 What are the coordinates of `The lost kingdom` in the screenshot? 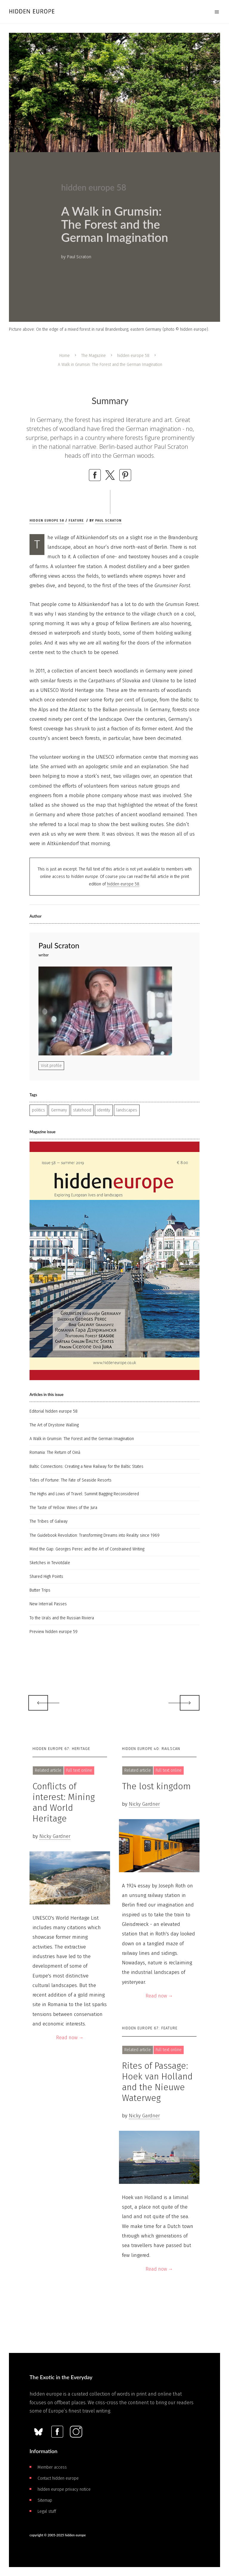 It's located at (156, 1786).